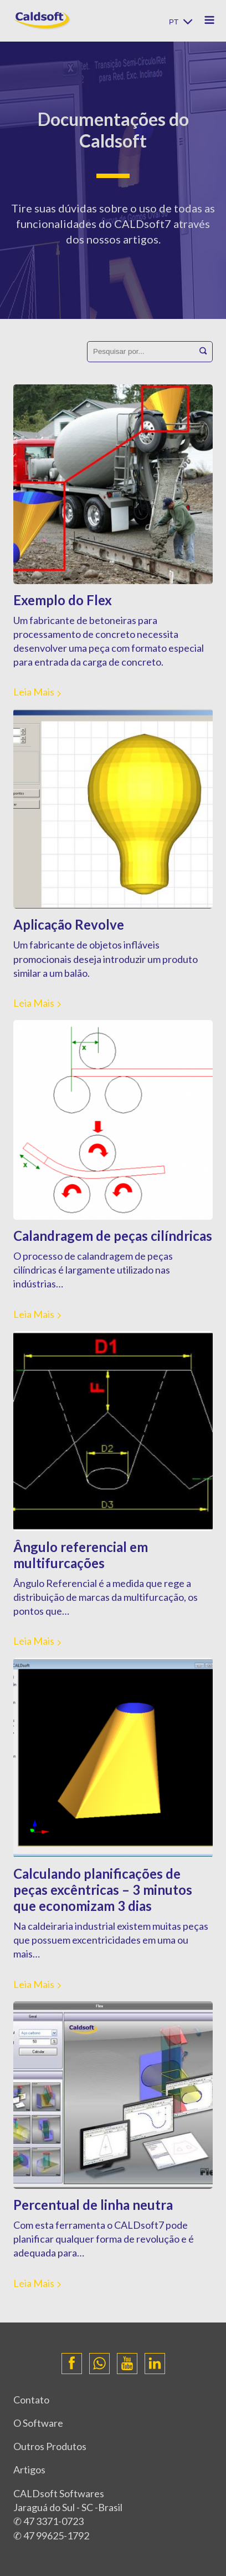 The width and height of the screenshot is (226, 2576). Describe the element at coordinates (80, 1555) in the screenshot. I see `Ângulo referencial em multifurcações` at that location.